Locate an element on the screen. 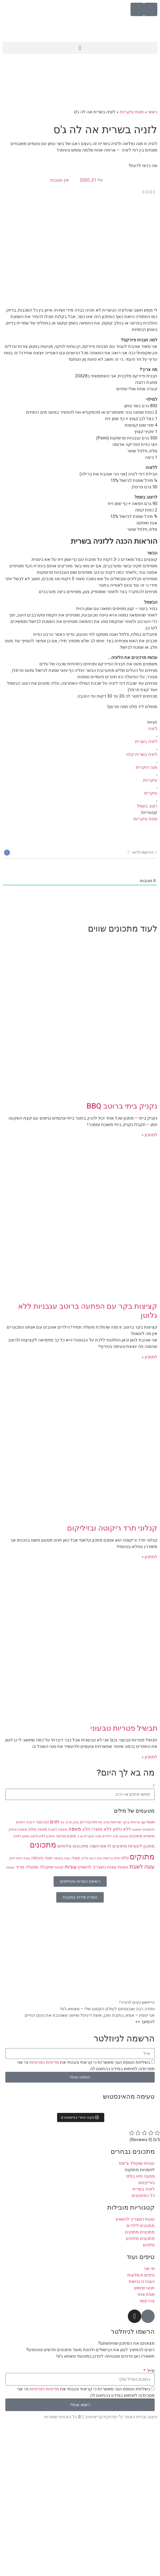 The width and height of the screenshot is (160, 2576). סלט [סלט (12 פריטים)] is located at coordinates (125, 1858).